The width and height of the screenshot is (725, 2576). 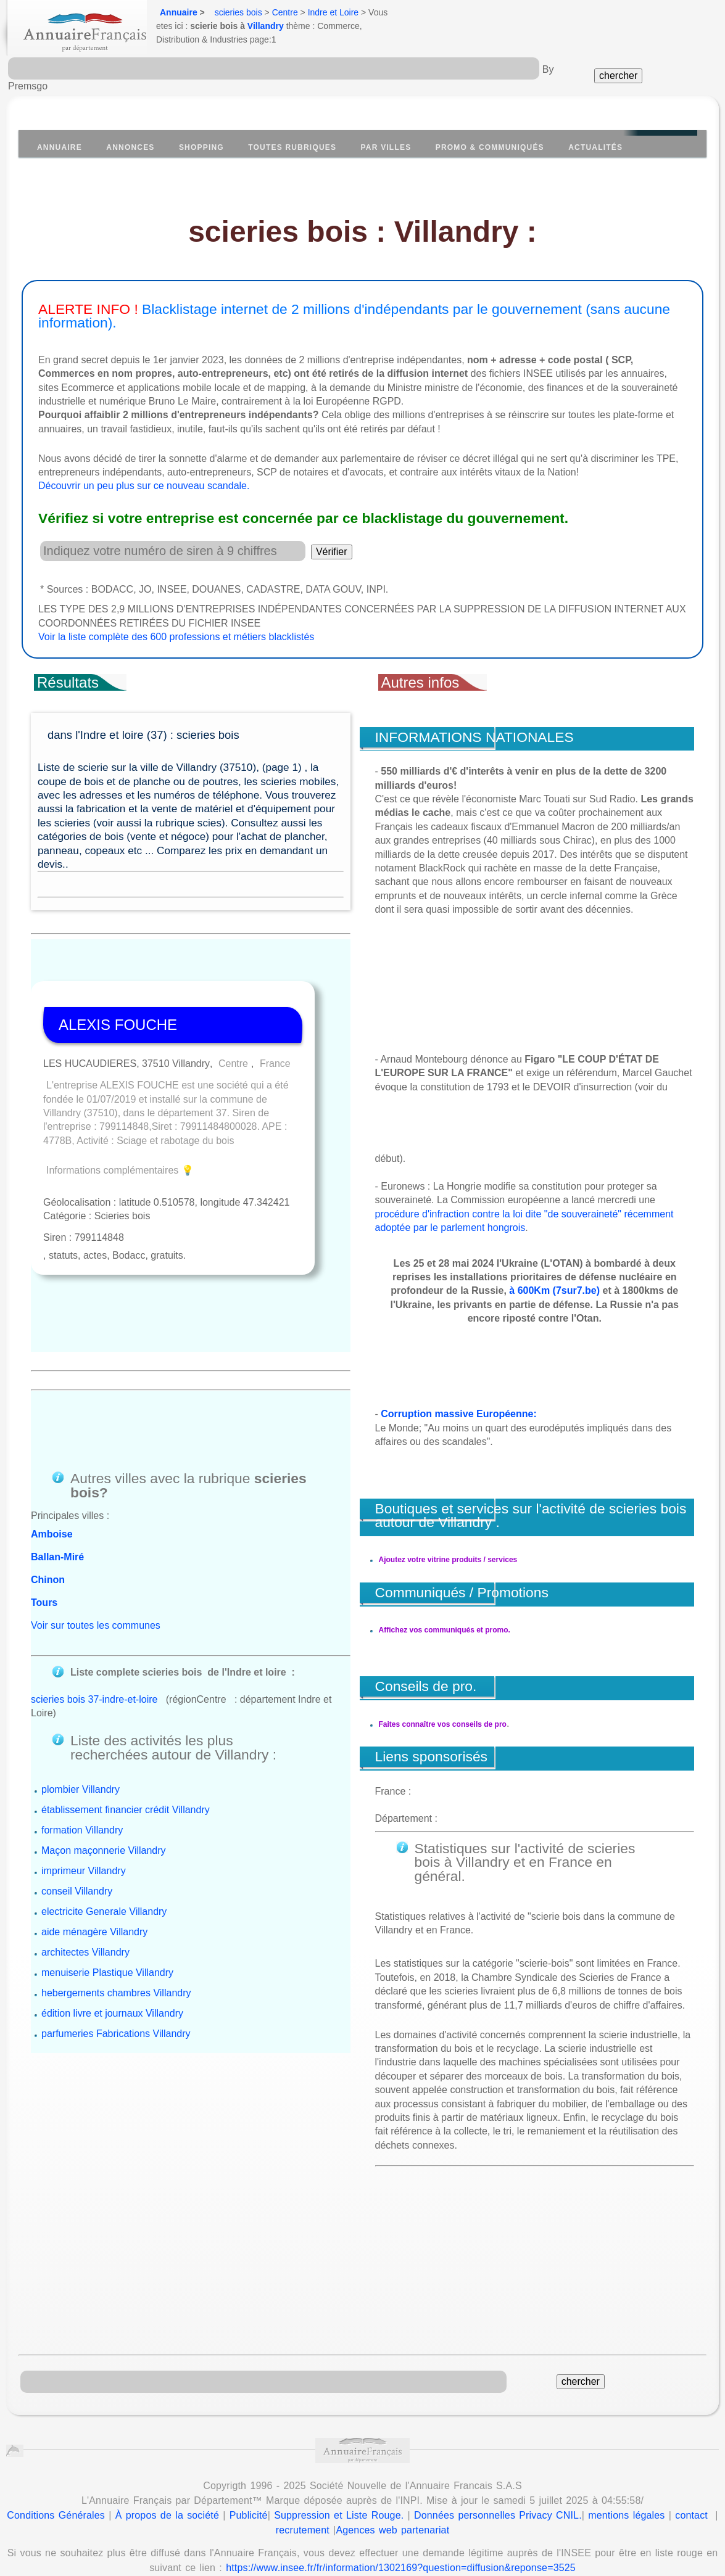 I want to click on Voir sur toutes les communes, so click(x=95, y=1537).